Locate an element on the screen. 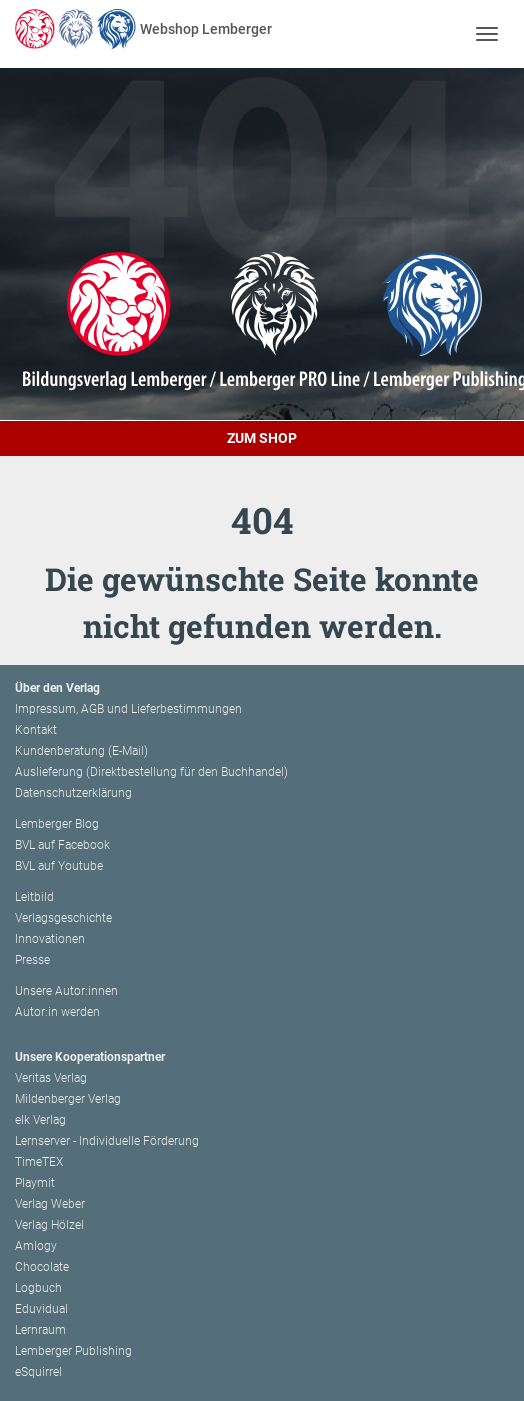  [Toggle navigation] is located at coordinates (486, 33).